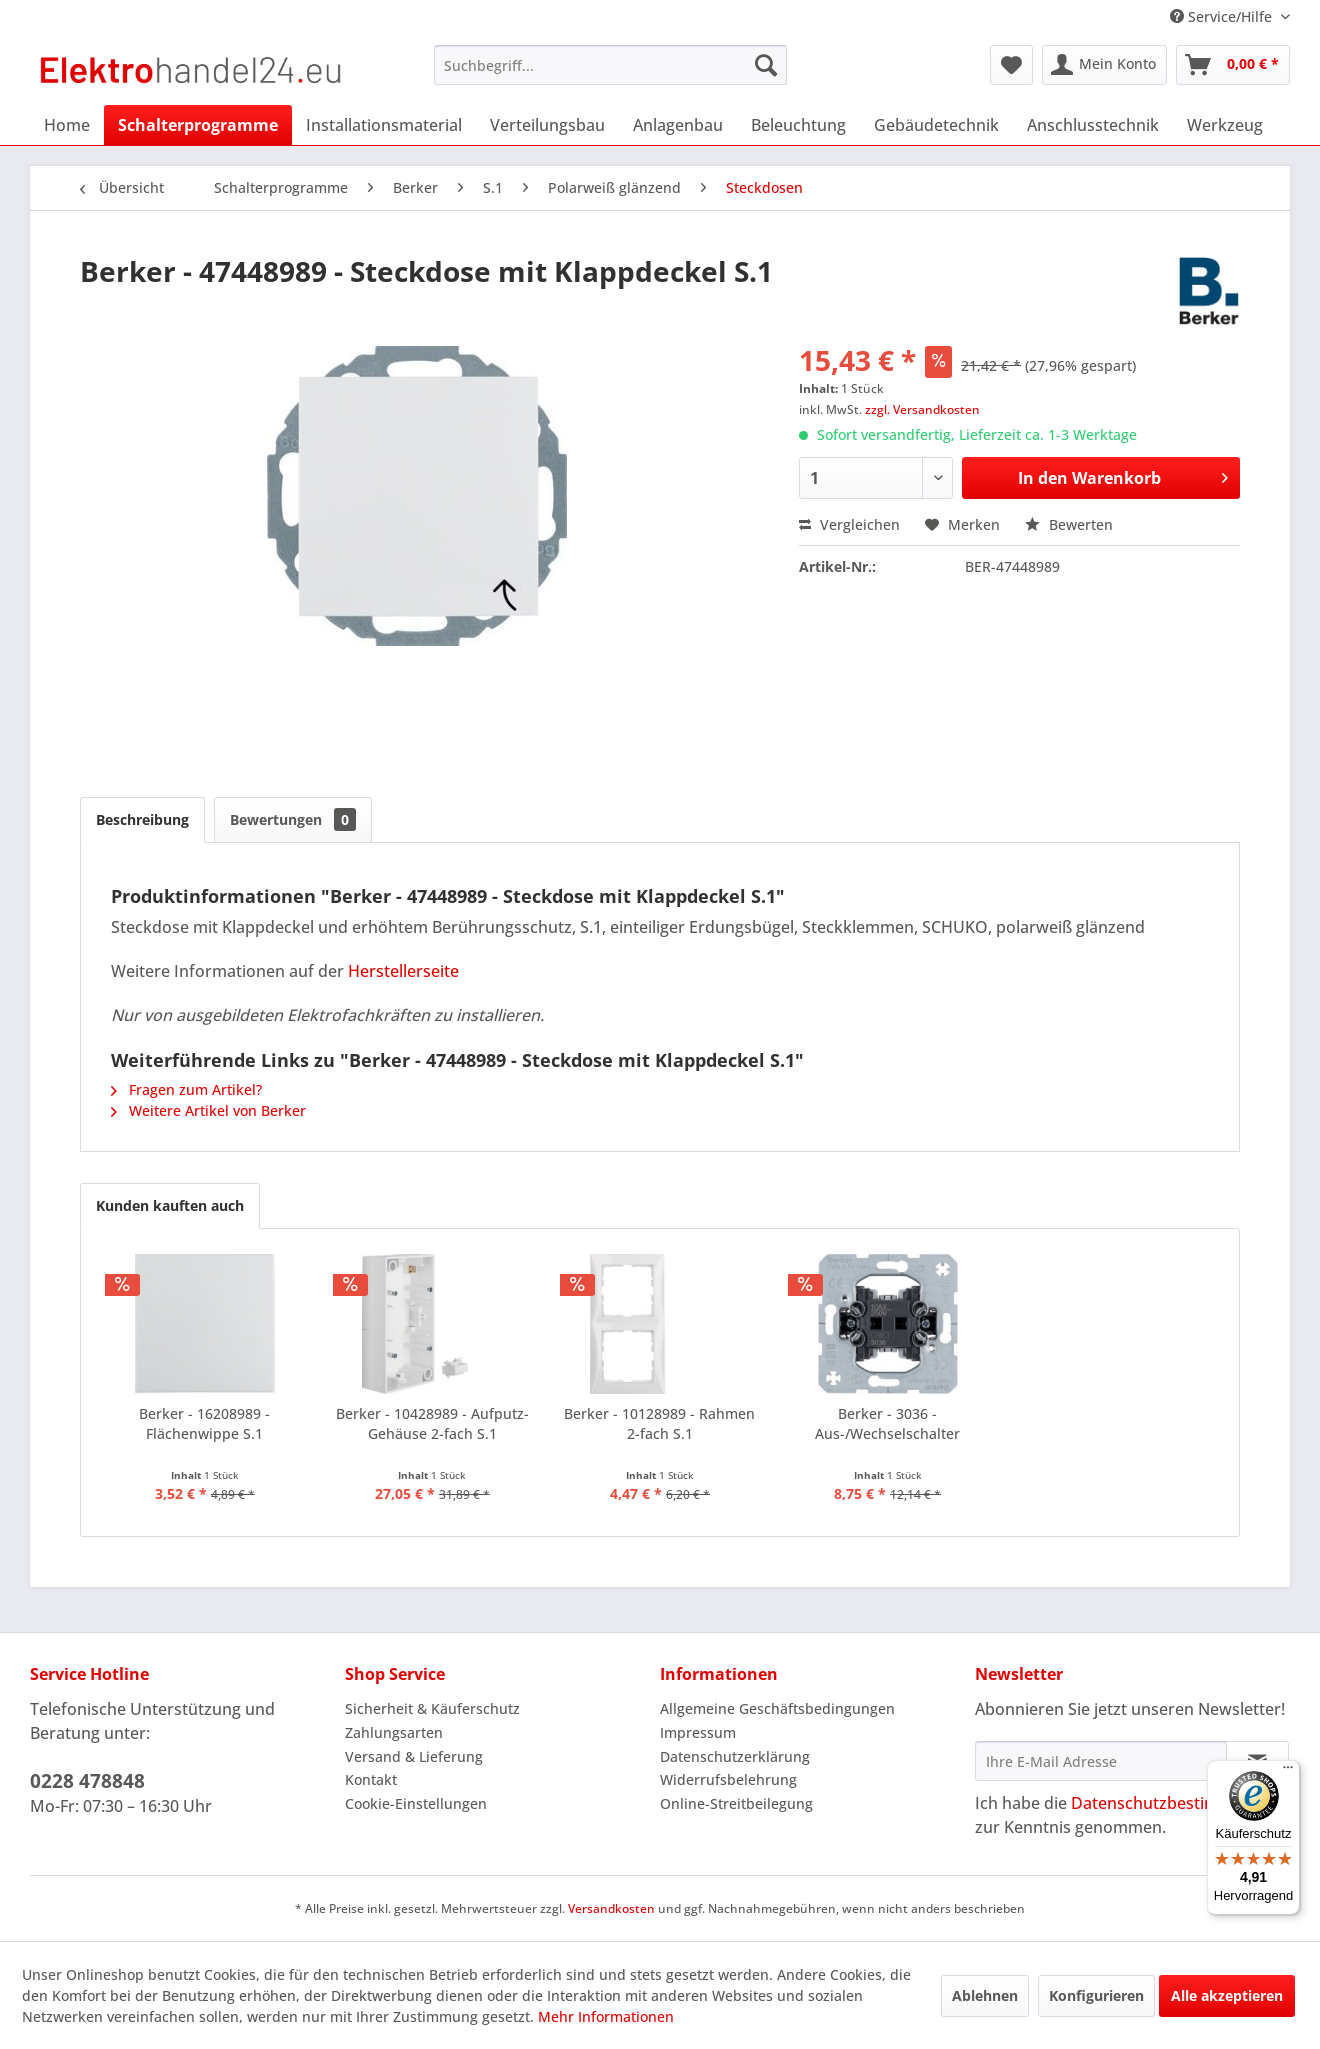 The image size is (1320, 2049). I want to click on zzgl. Versandkosten, so click(922, 409).